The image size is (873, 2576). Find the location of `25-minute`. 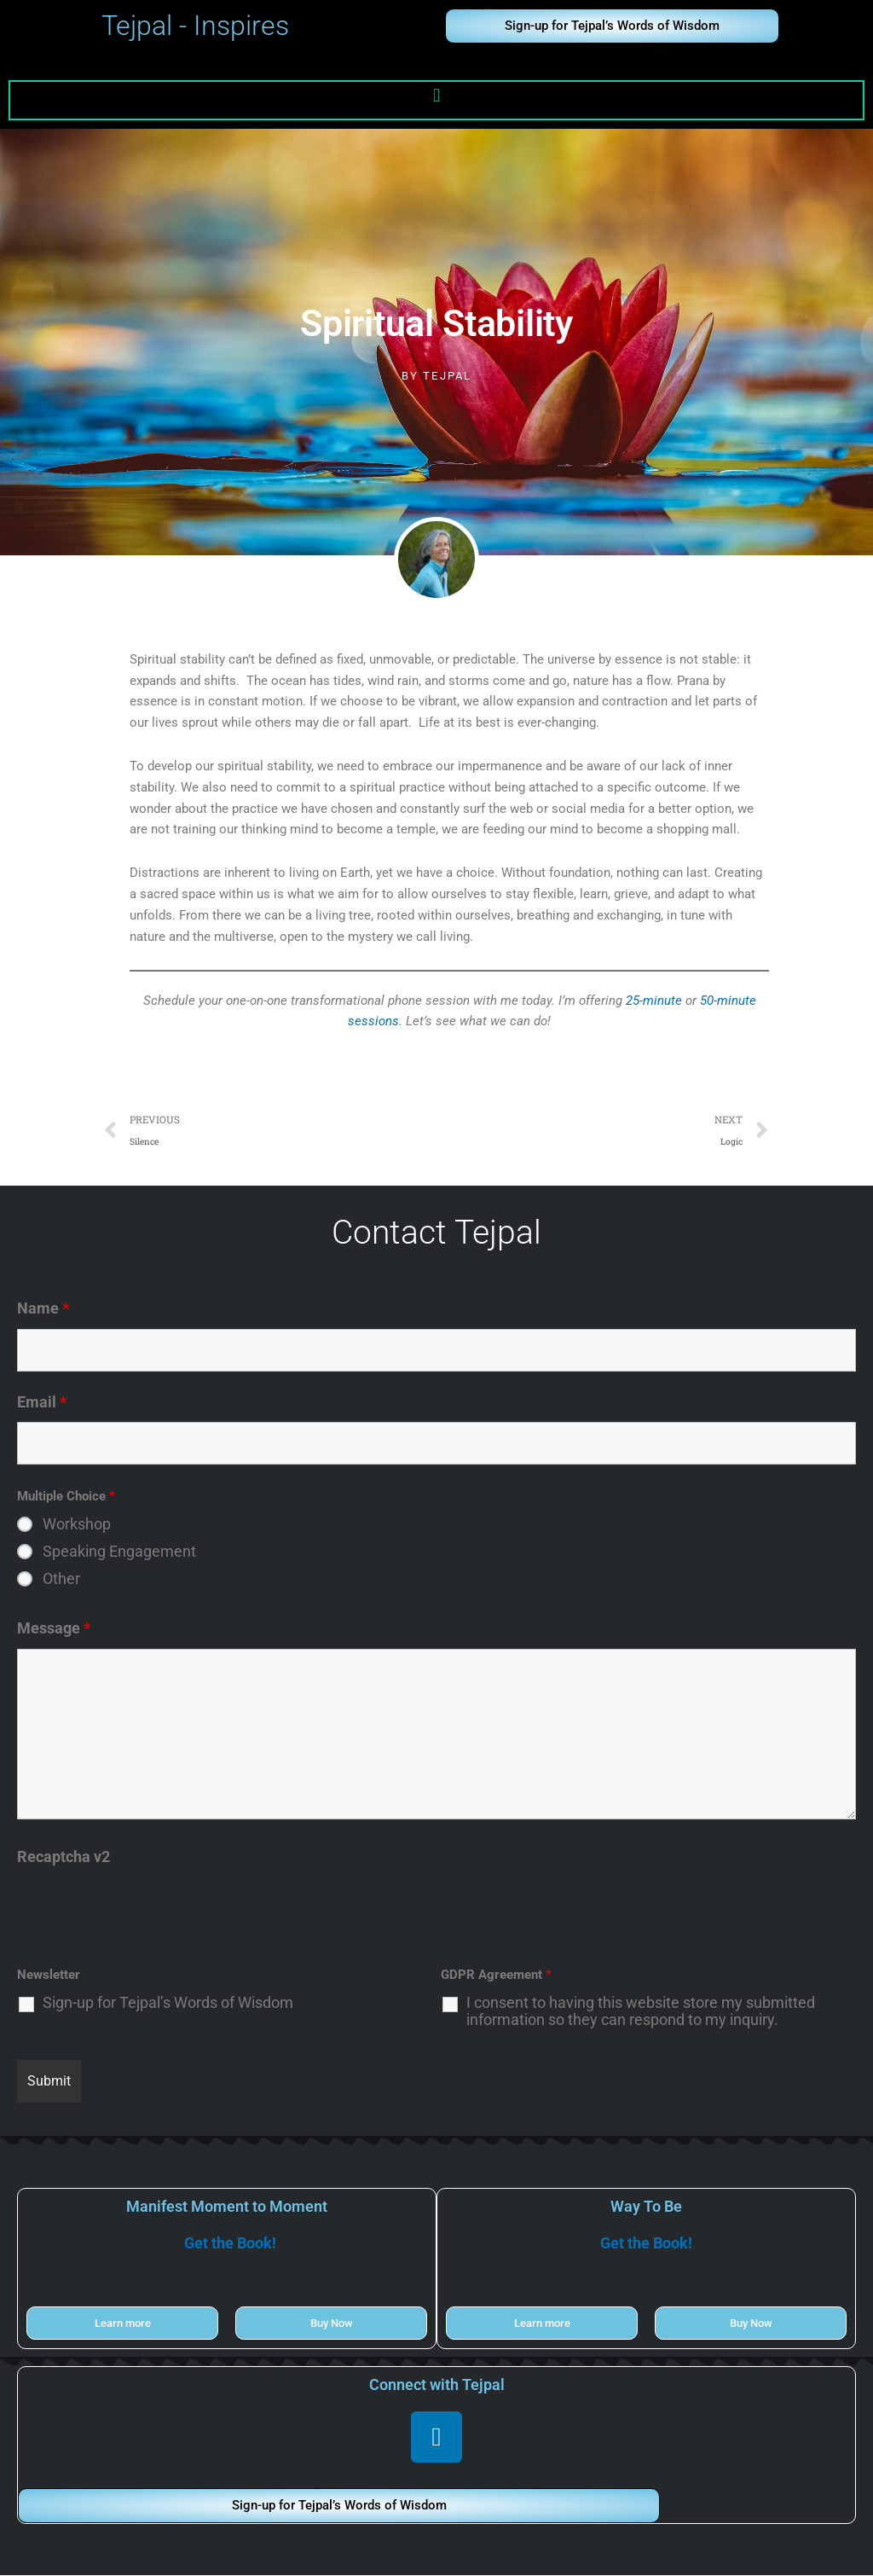

25-minute is located at coordinates (654, 1000).